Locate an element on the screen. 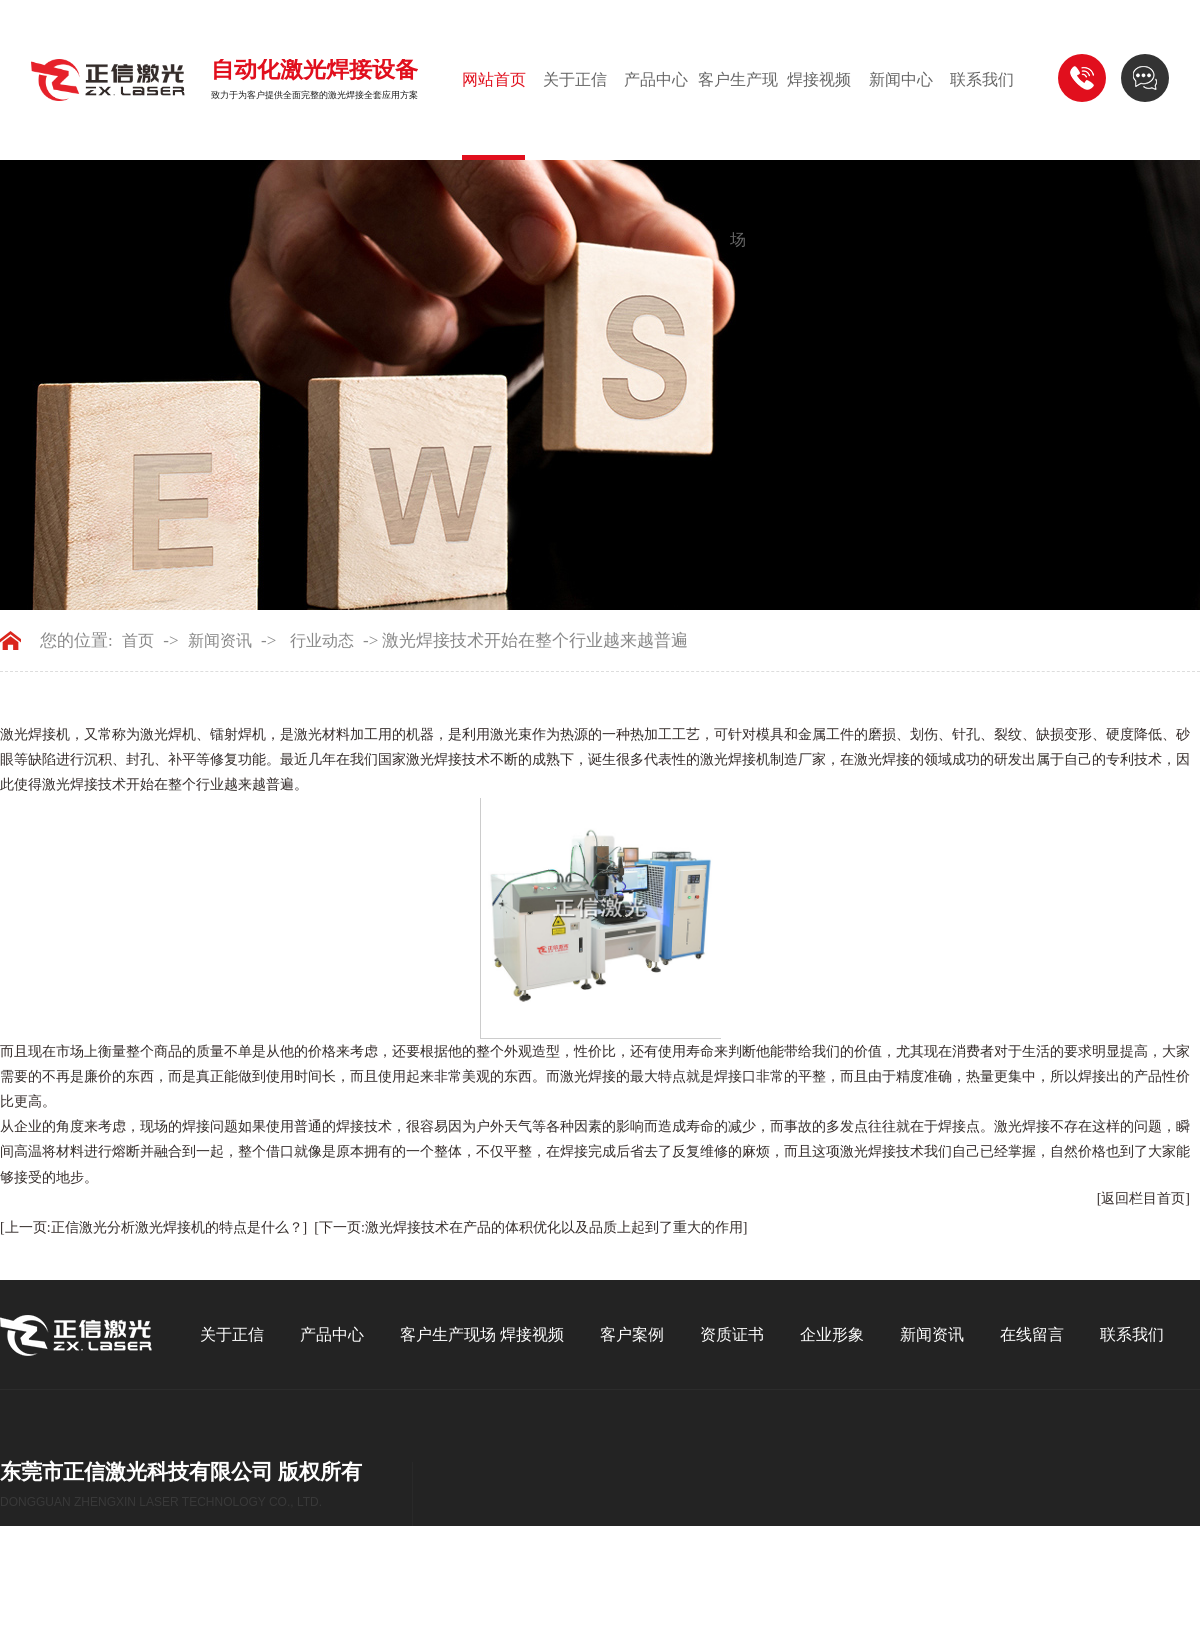 This screenshot has width=1200, height=1648. 客户案例 is located at coordinates (632, 1334).